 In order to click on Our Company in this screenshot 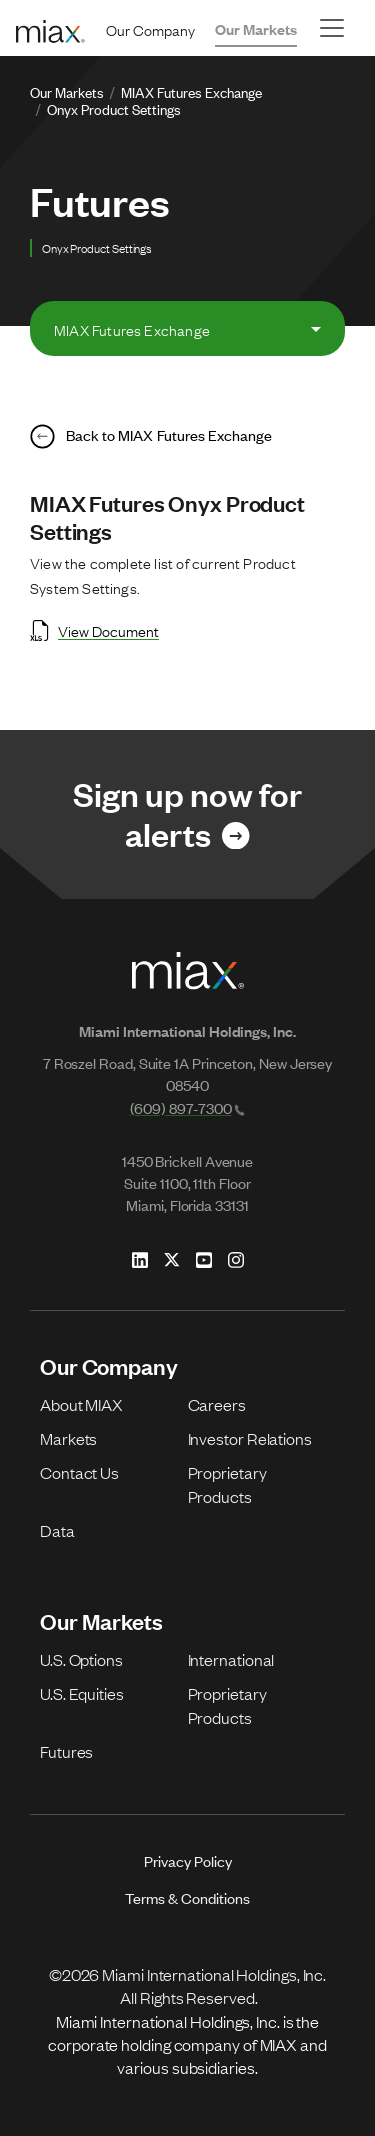, I will do `click(150, 29)`.